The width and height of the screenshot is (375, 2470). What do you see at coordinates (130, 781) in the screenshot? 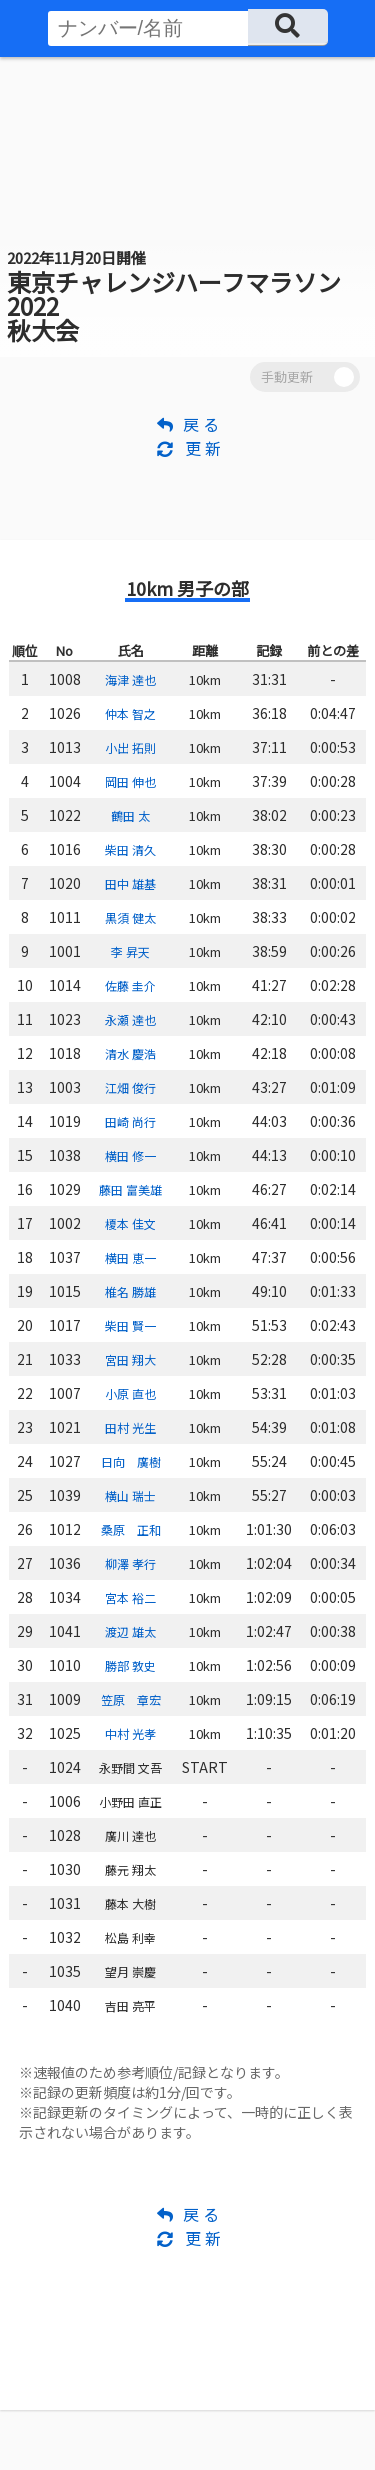
I see `岡田 伸也` at bounding box center [130, 781].